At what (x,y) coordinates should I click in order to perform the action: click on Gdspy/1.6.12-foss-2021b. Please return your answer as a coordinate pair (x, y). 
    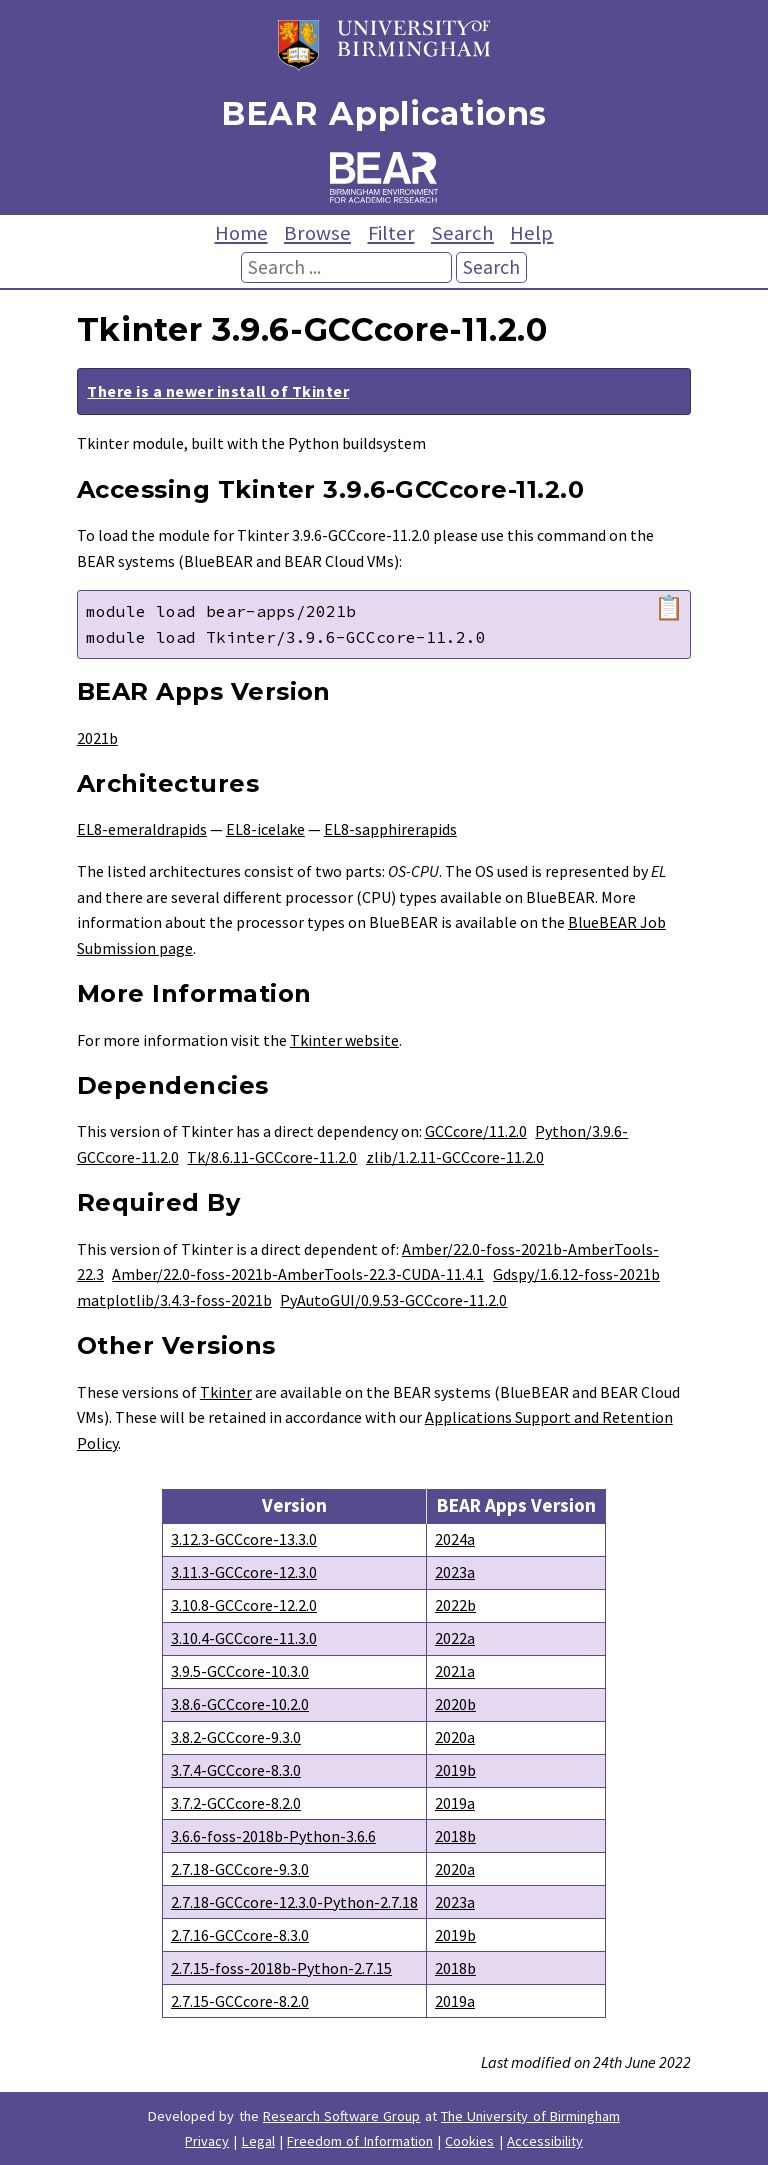
    Looking at the image, I should click on (576, 1274).